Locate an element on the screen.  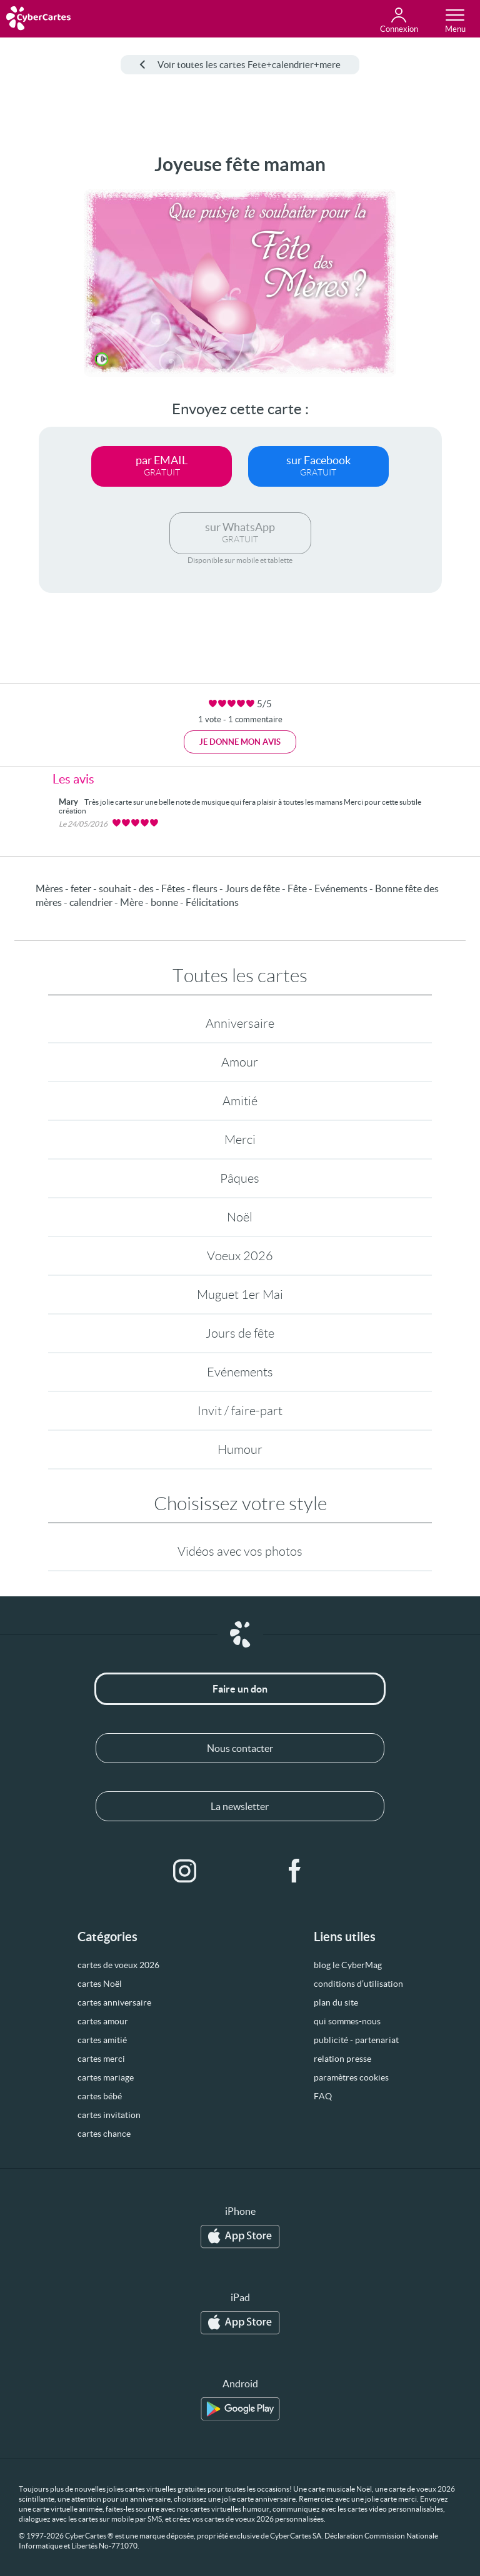
cartes amitié is located at coordinates (102, 2040).